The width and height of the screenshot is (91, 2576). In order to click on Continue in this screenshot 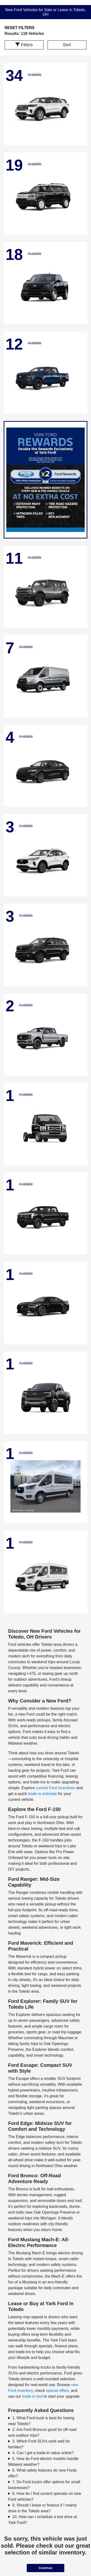, I will do `click(45, 2568)`.